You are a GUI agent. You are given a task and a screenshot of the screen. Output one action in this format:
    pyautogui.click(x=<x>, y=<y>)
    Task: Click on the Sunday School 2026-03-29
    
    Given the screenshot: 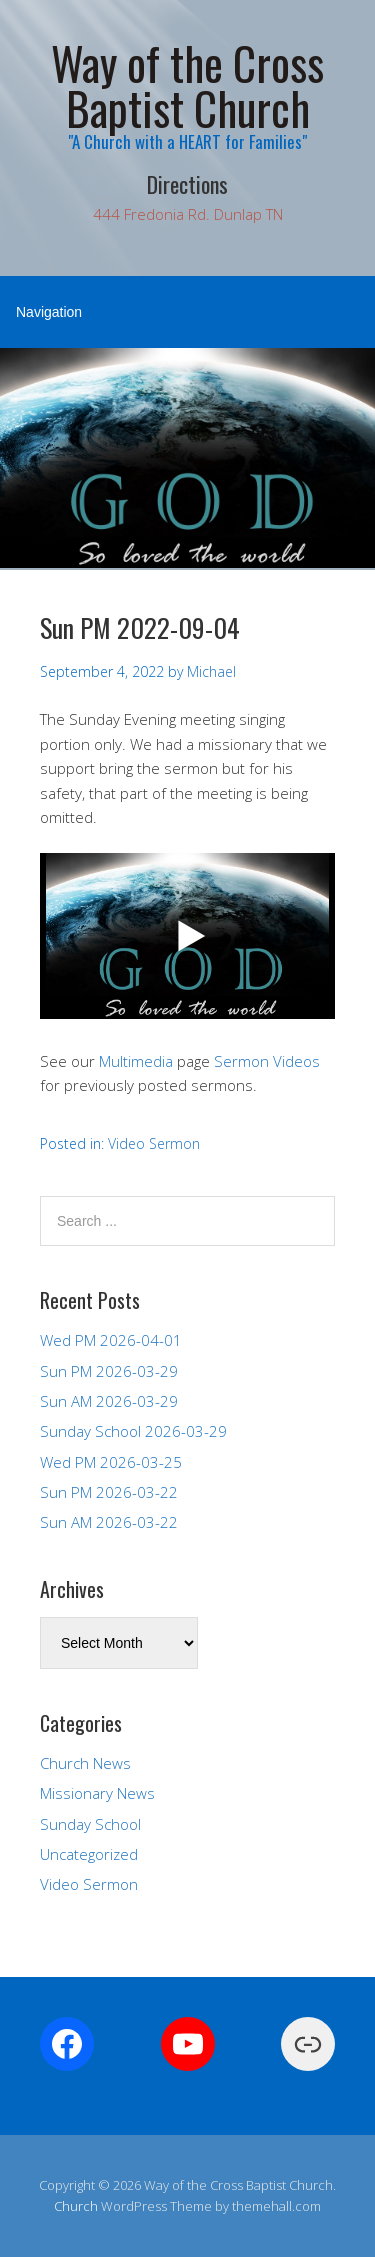 What is the action you would take?
    pyautogui.click(x=133, y=1431)
    